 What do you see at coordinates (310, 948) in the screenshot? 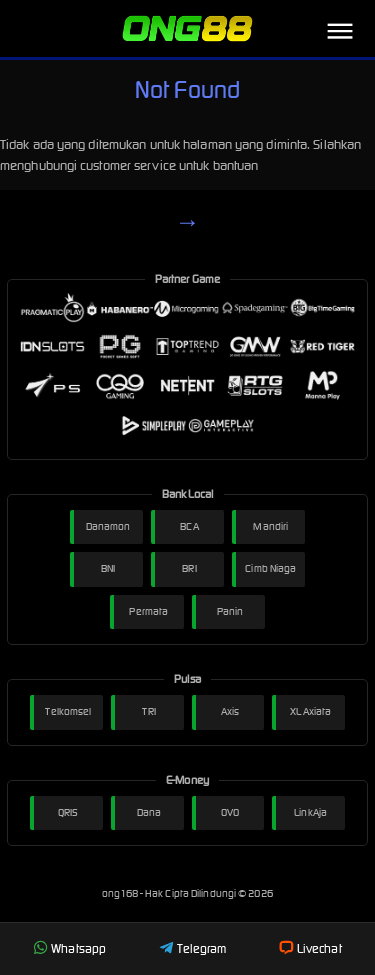
I see `Livechat` at bounding box center [310, 948].